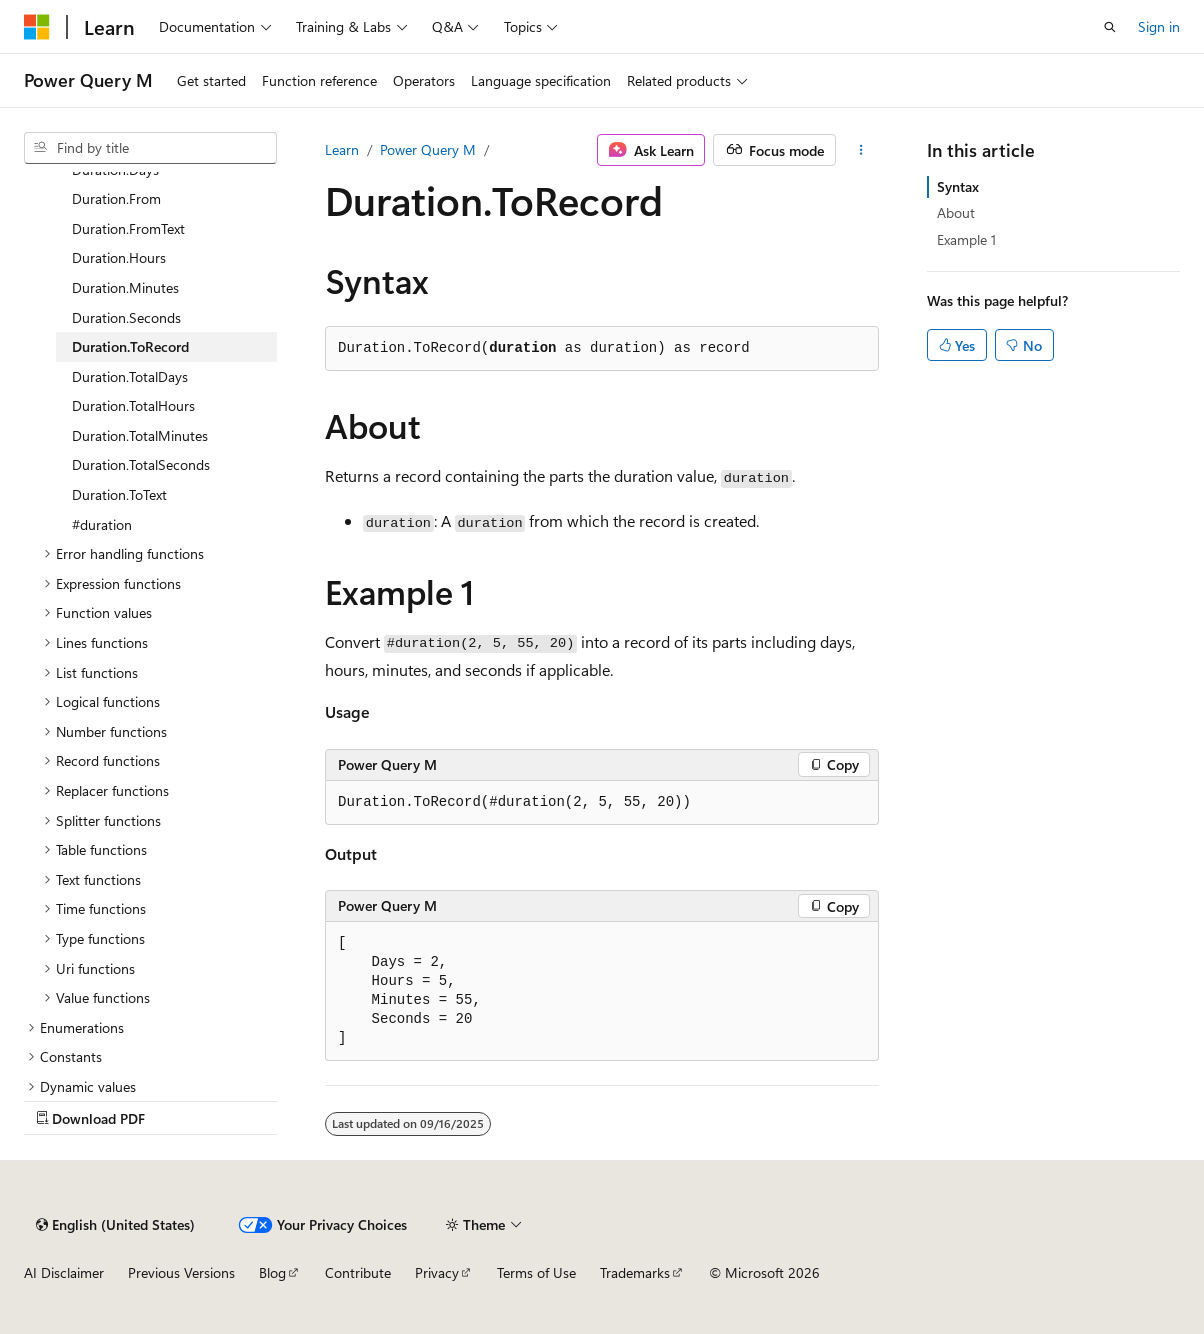 The image size is (1204, 1334). What do you see at coordinates (536, 1272) in the screenshot?
I see `Terms of Use` at bounding box center [536, 1272].